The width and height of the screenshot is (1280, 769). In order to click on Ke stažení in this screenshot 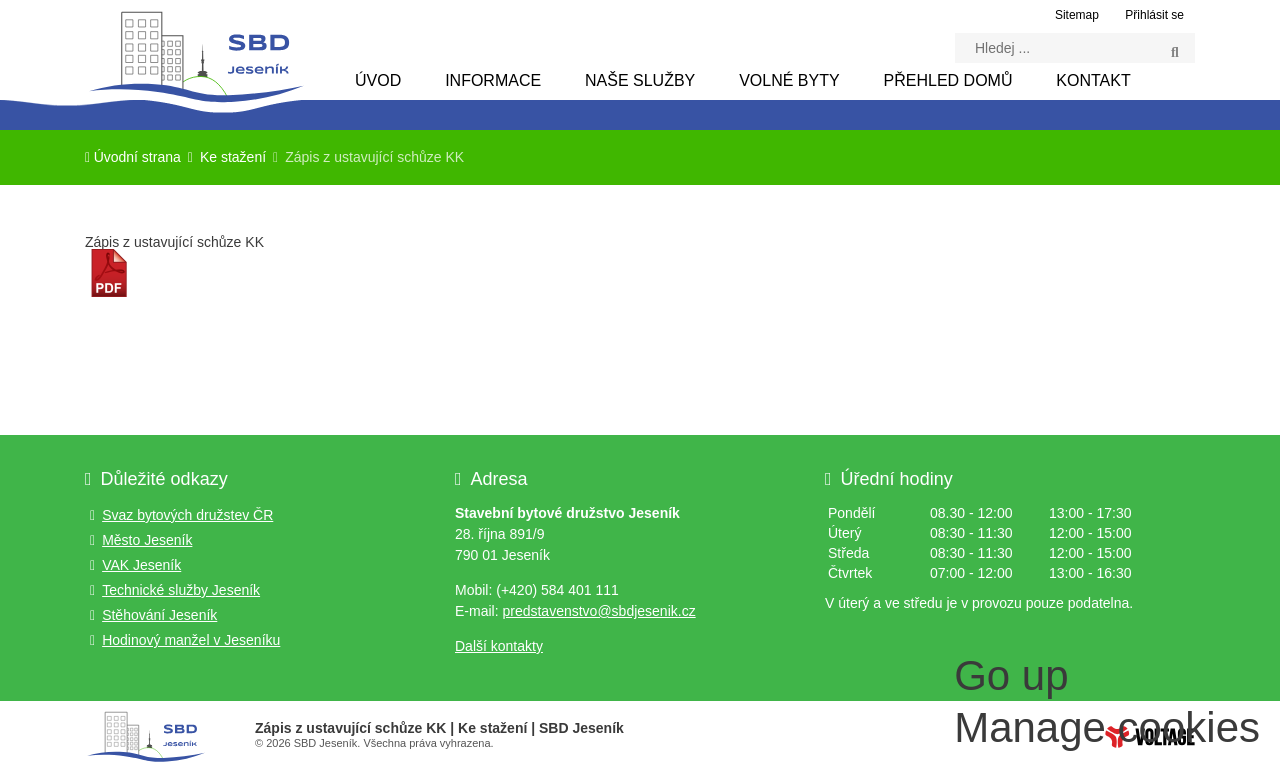, I will do `click(233, 157)`.